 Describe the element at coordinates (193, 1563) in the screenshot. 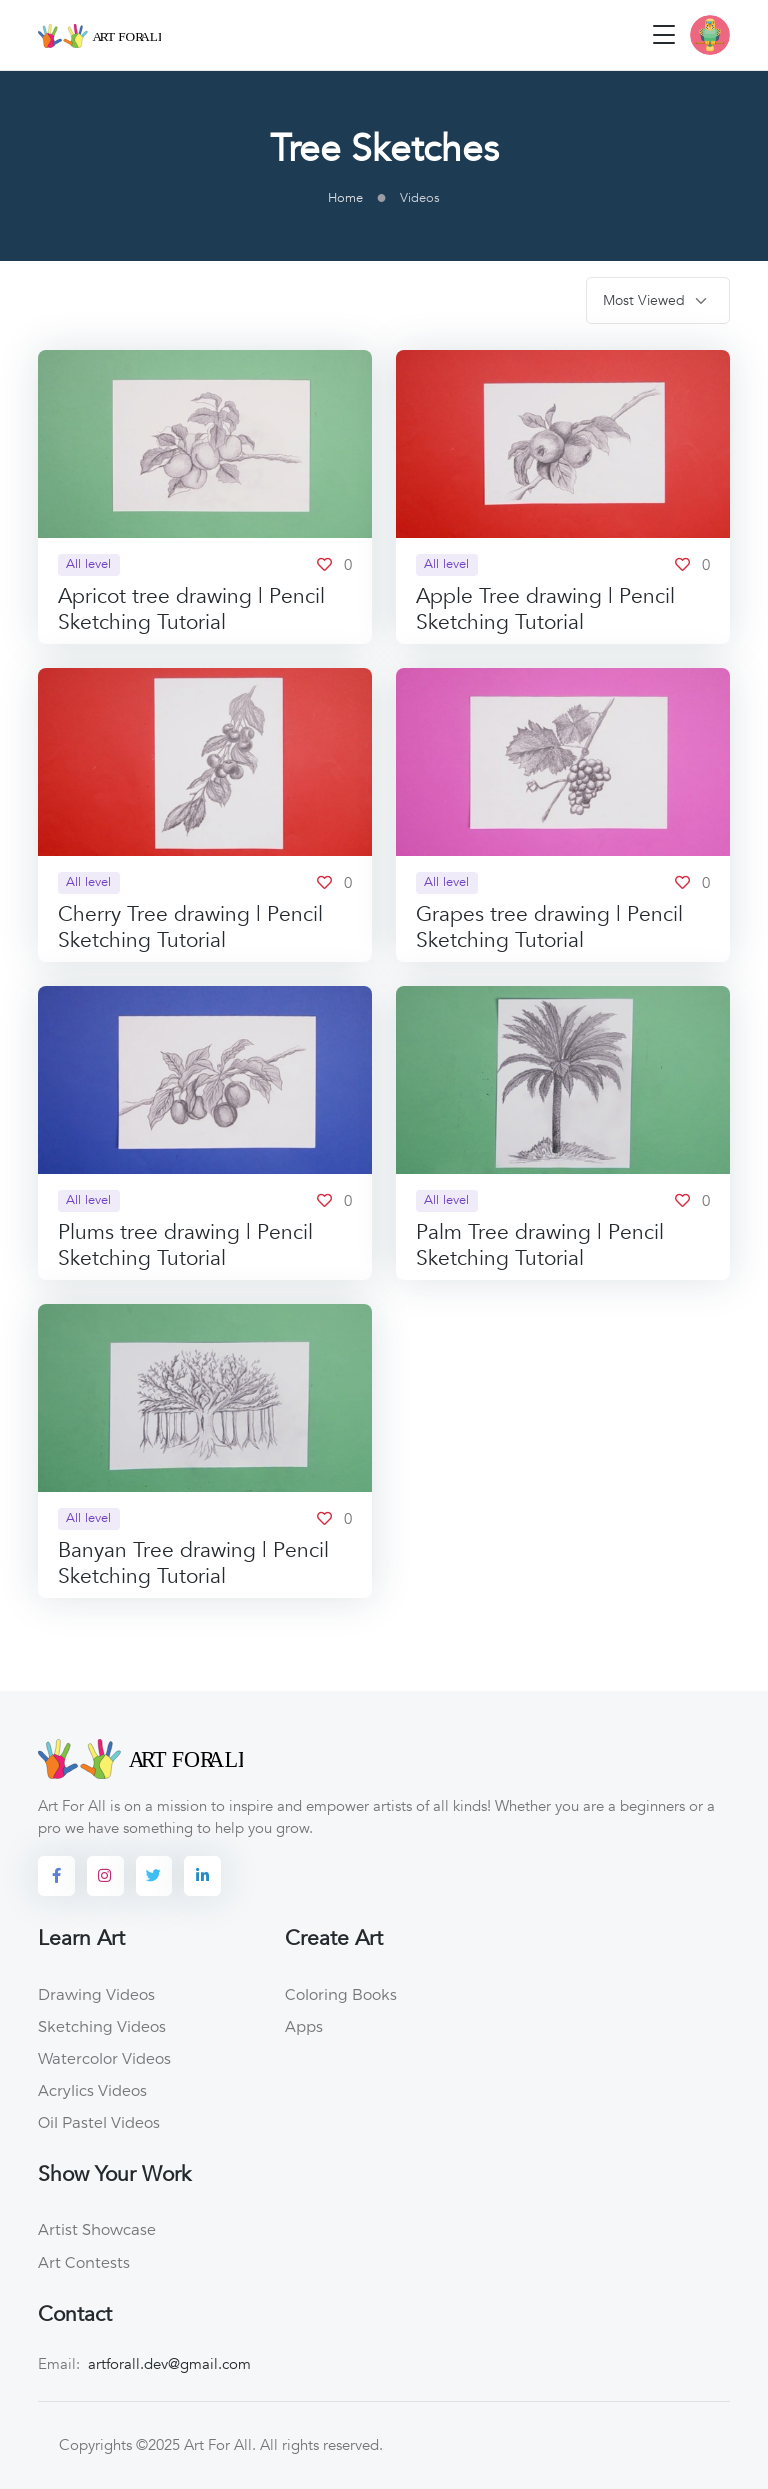

I see `Banyan Tree drawing | Pencil Sketching Tutorial` at that location.